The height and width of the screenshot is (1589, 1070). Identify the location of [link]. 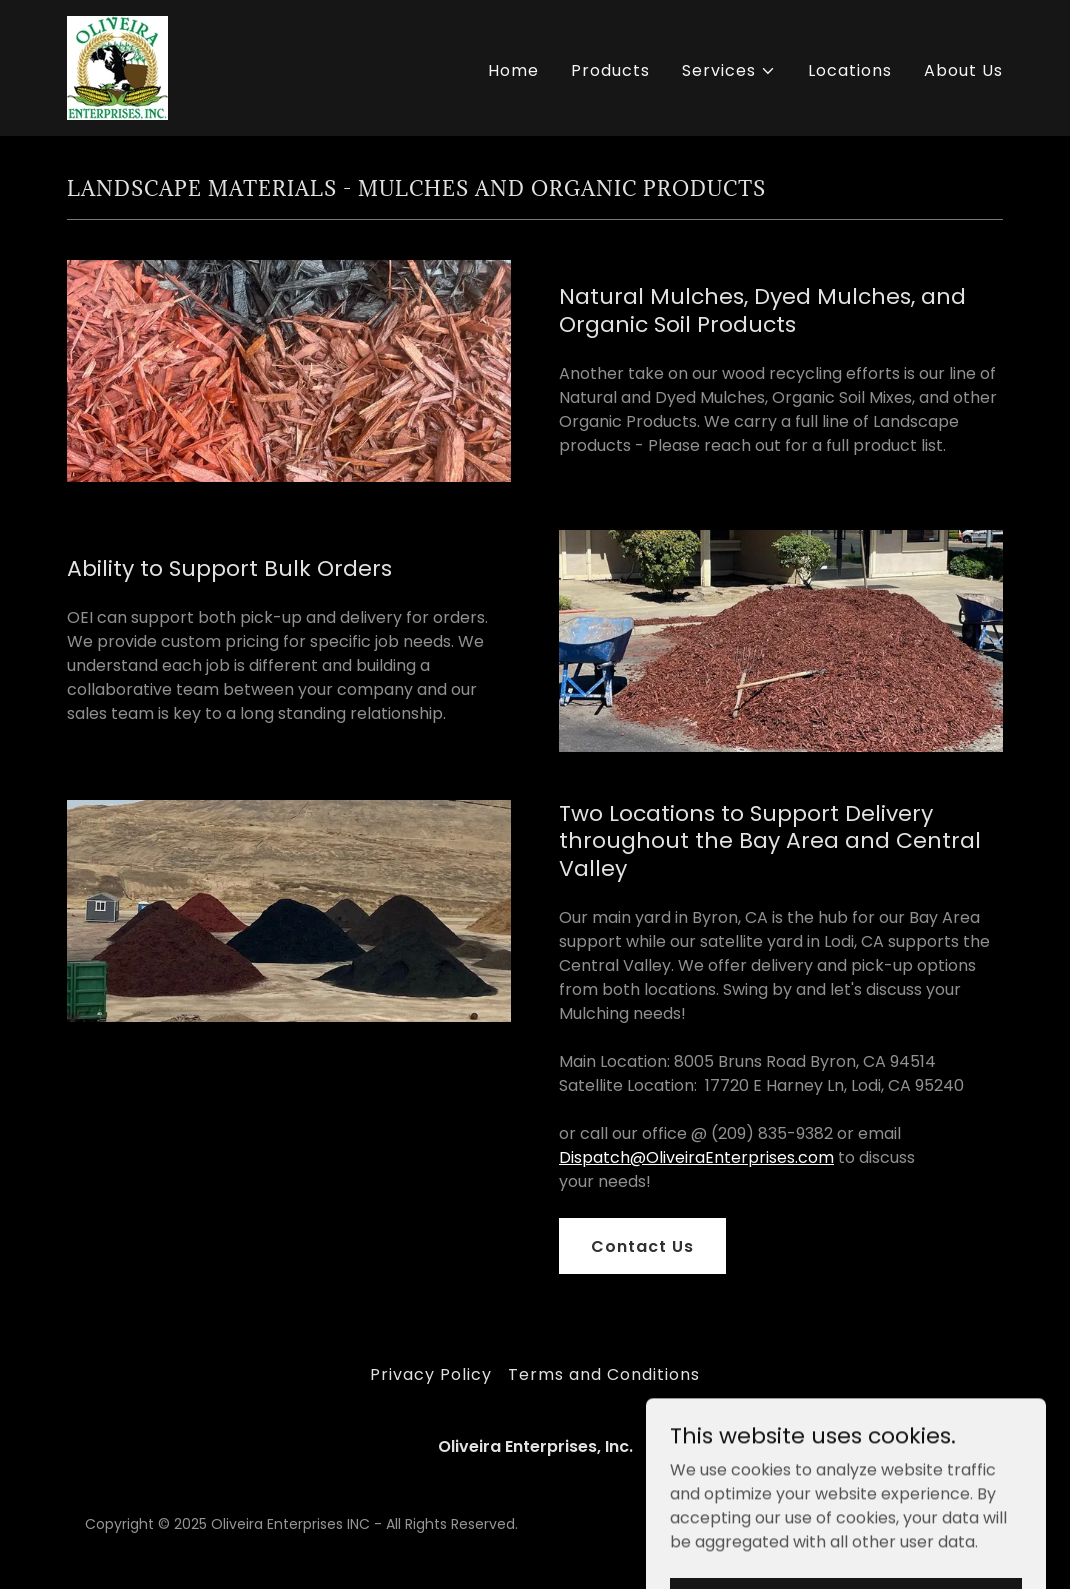
(117, 66).